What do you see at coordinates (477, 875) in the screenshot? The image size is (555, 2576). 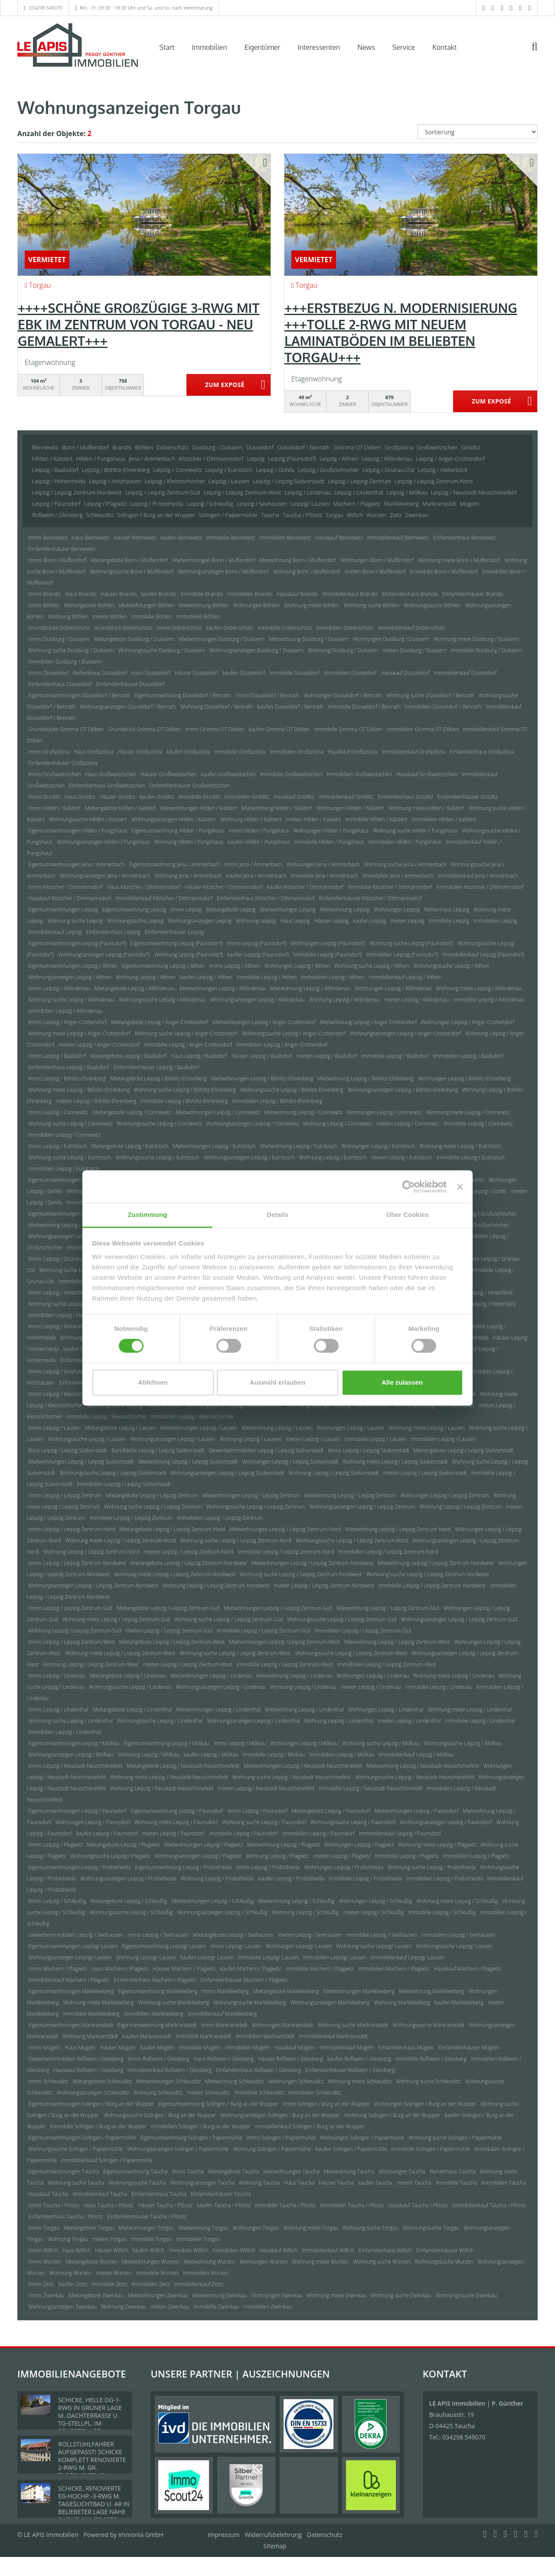 I see `Immobilienkauf Jena / Ammerbach` at bounding box center [477, 875].